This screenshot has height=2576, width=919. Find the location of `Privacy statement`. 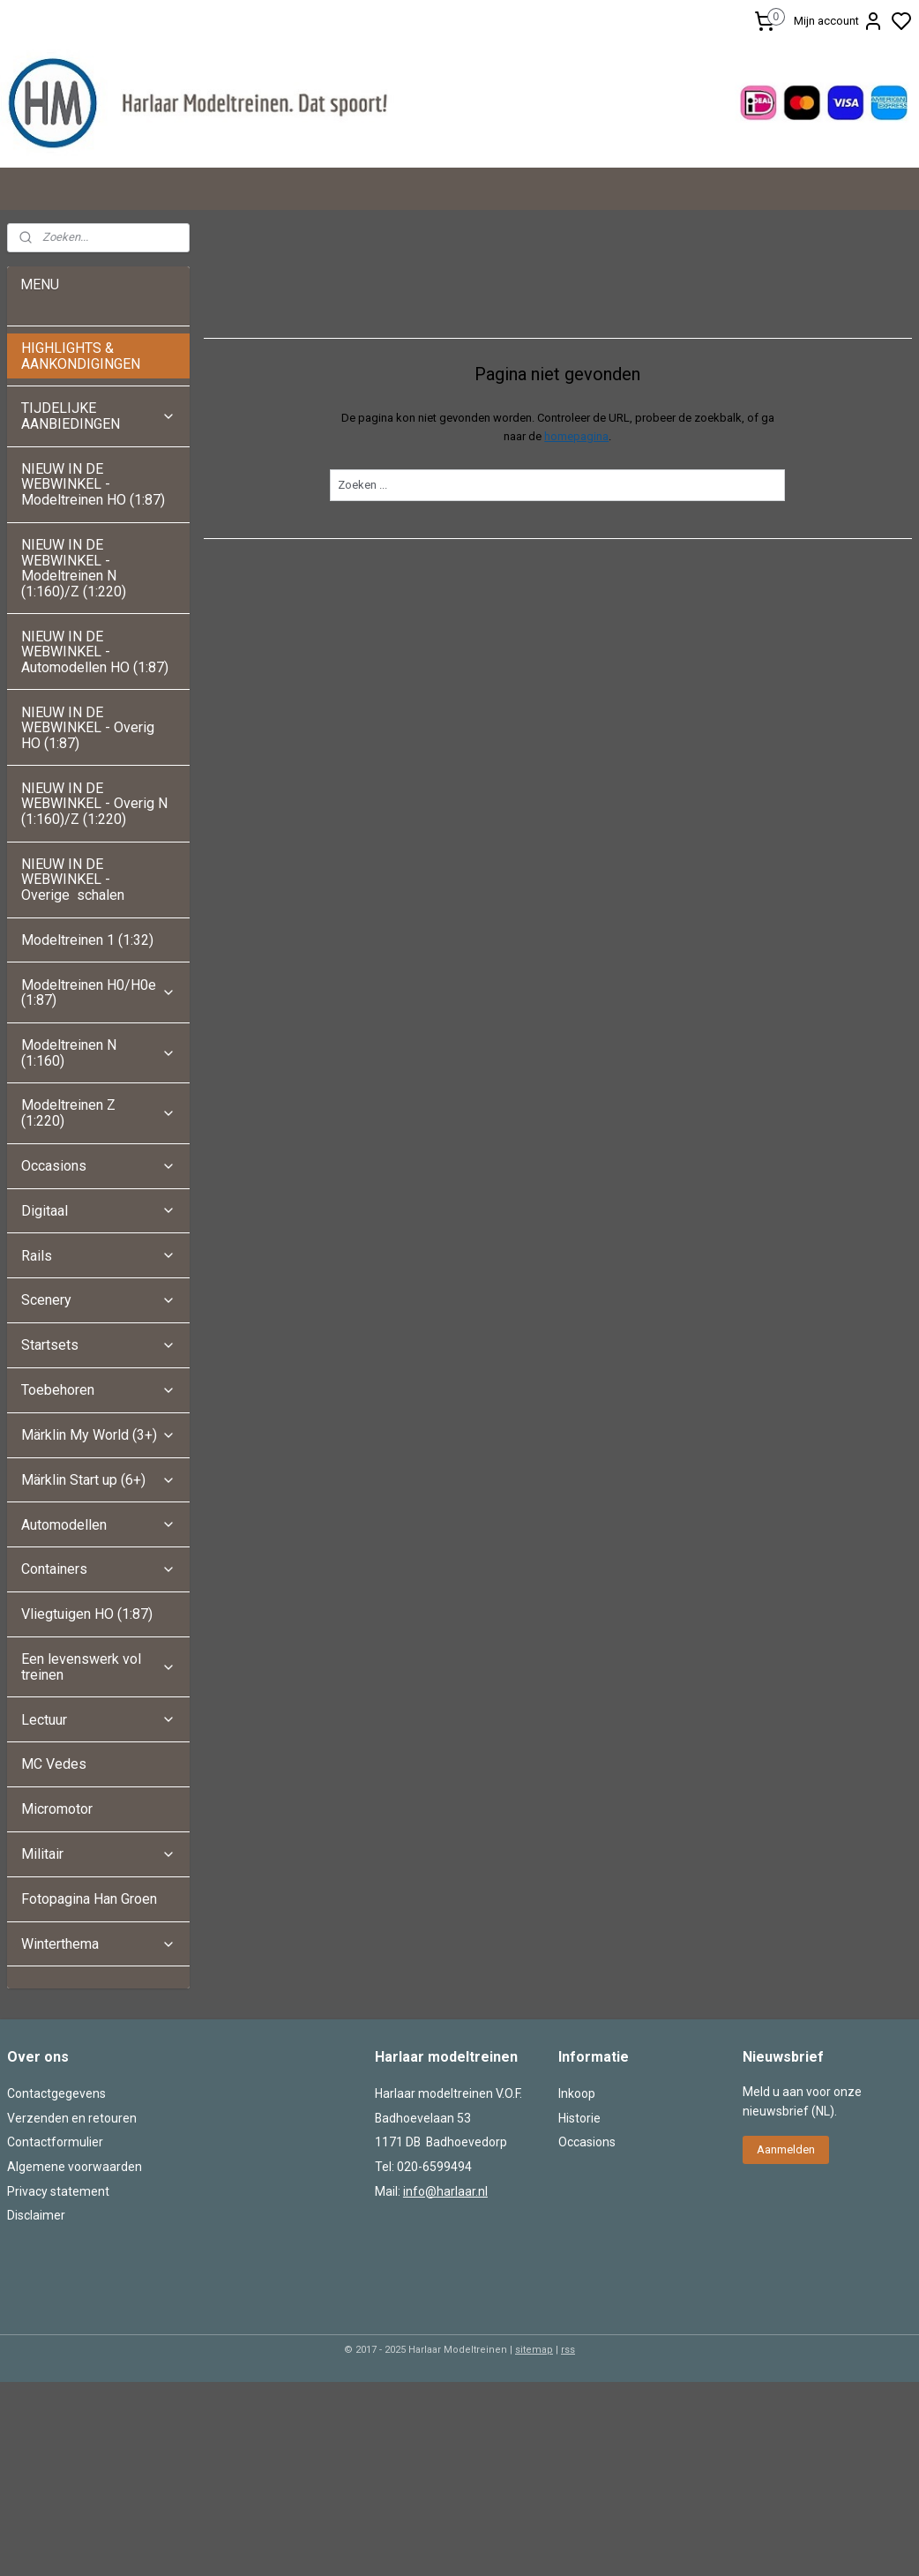

Privacy statement is located at coordinates (58, 2191).